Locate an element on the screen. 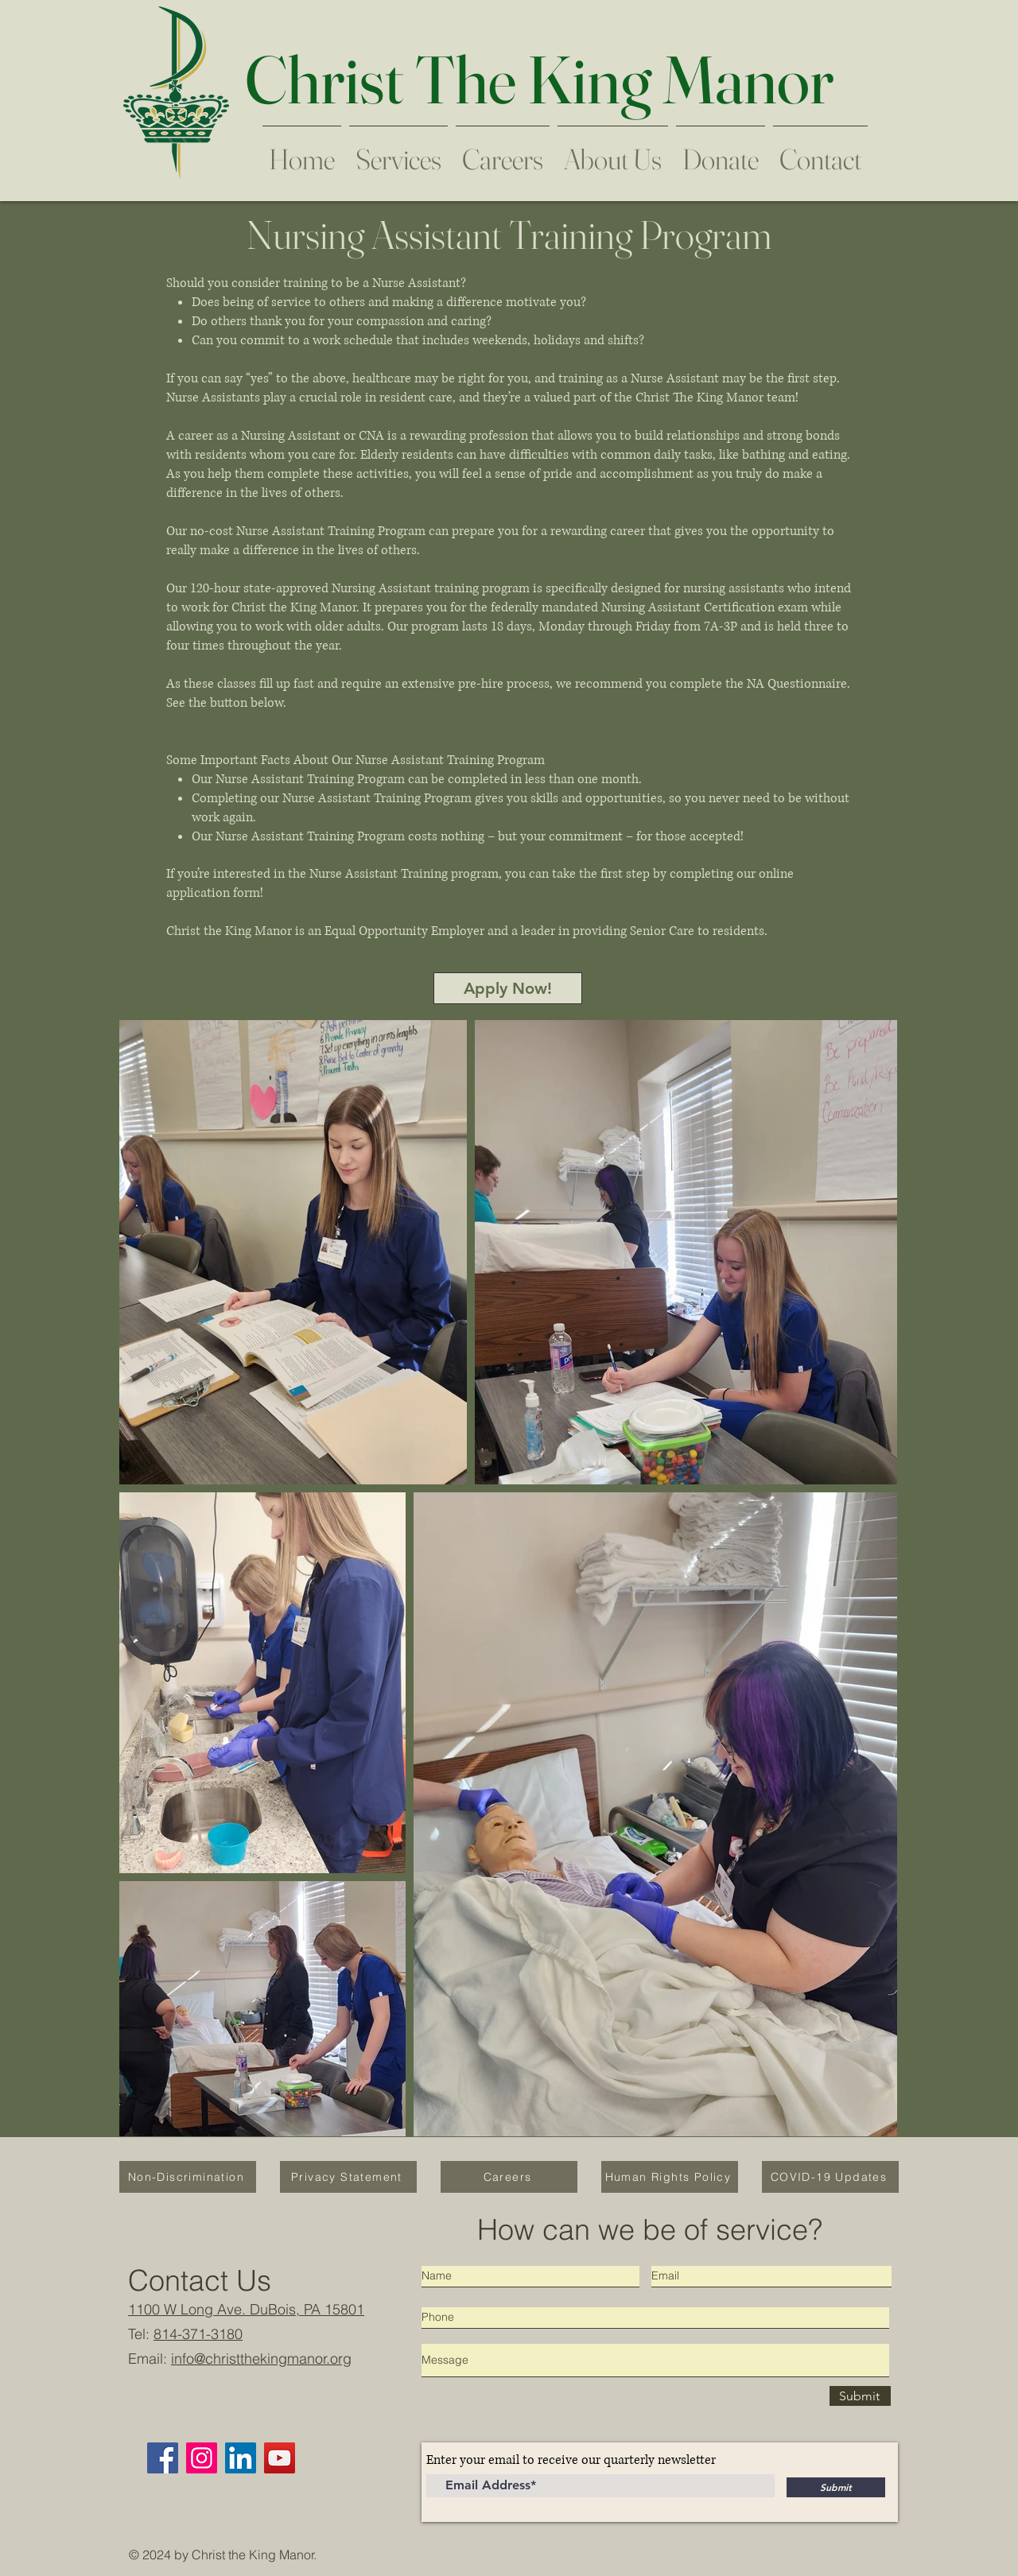 This screenshot has height=2576, width=1018. info@christthekingmanor.org is located at coordinates (261, 2358).